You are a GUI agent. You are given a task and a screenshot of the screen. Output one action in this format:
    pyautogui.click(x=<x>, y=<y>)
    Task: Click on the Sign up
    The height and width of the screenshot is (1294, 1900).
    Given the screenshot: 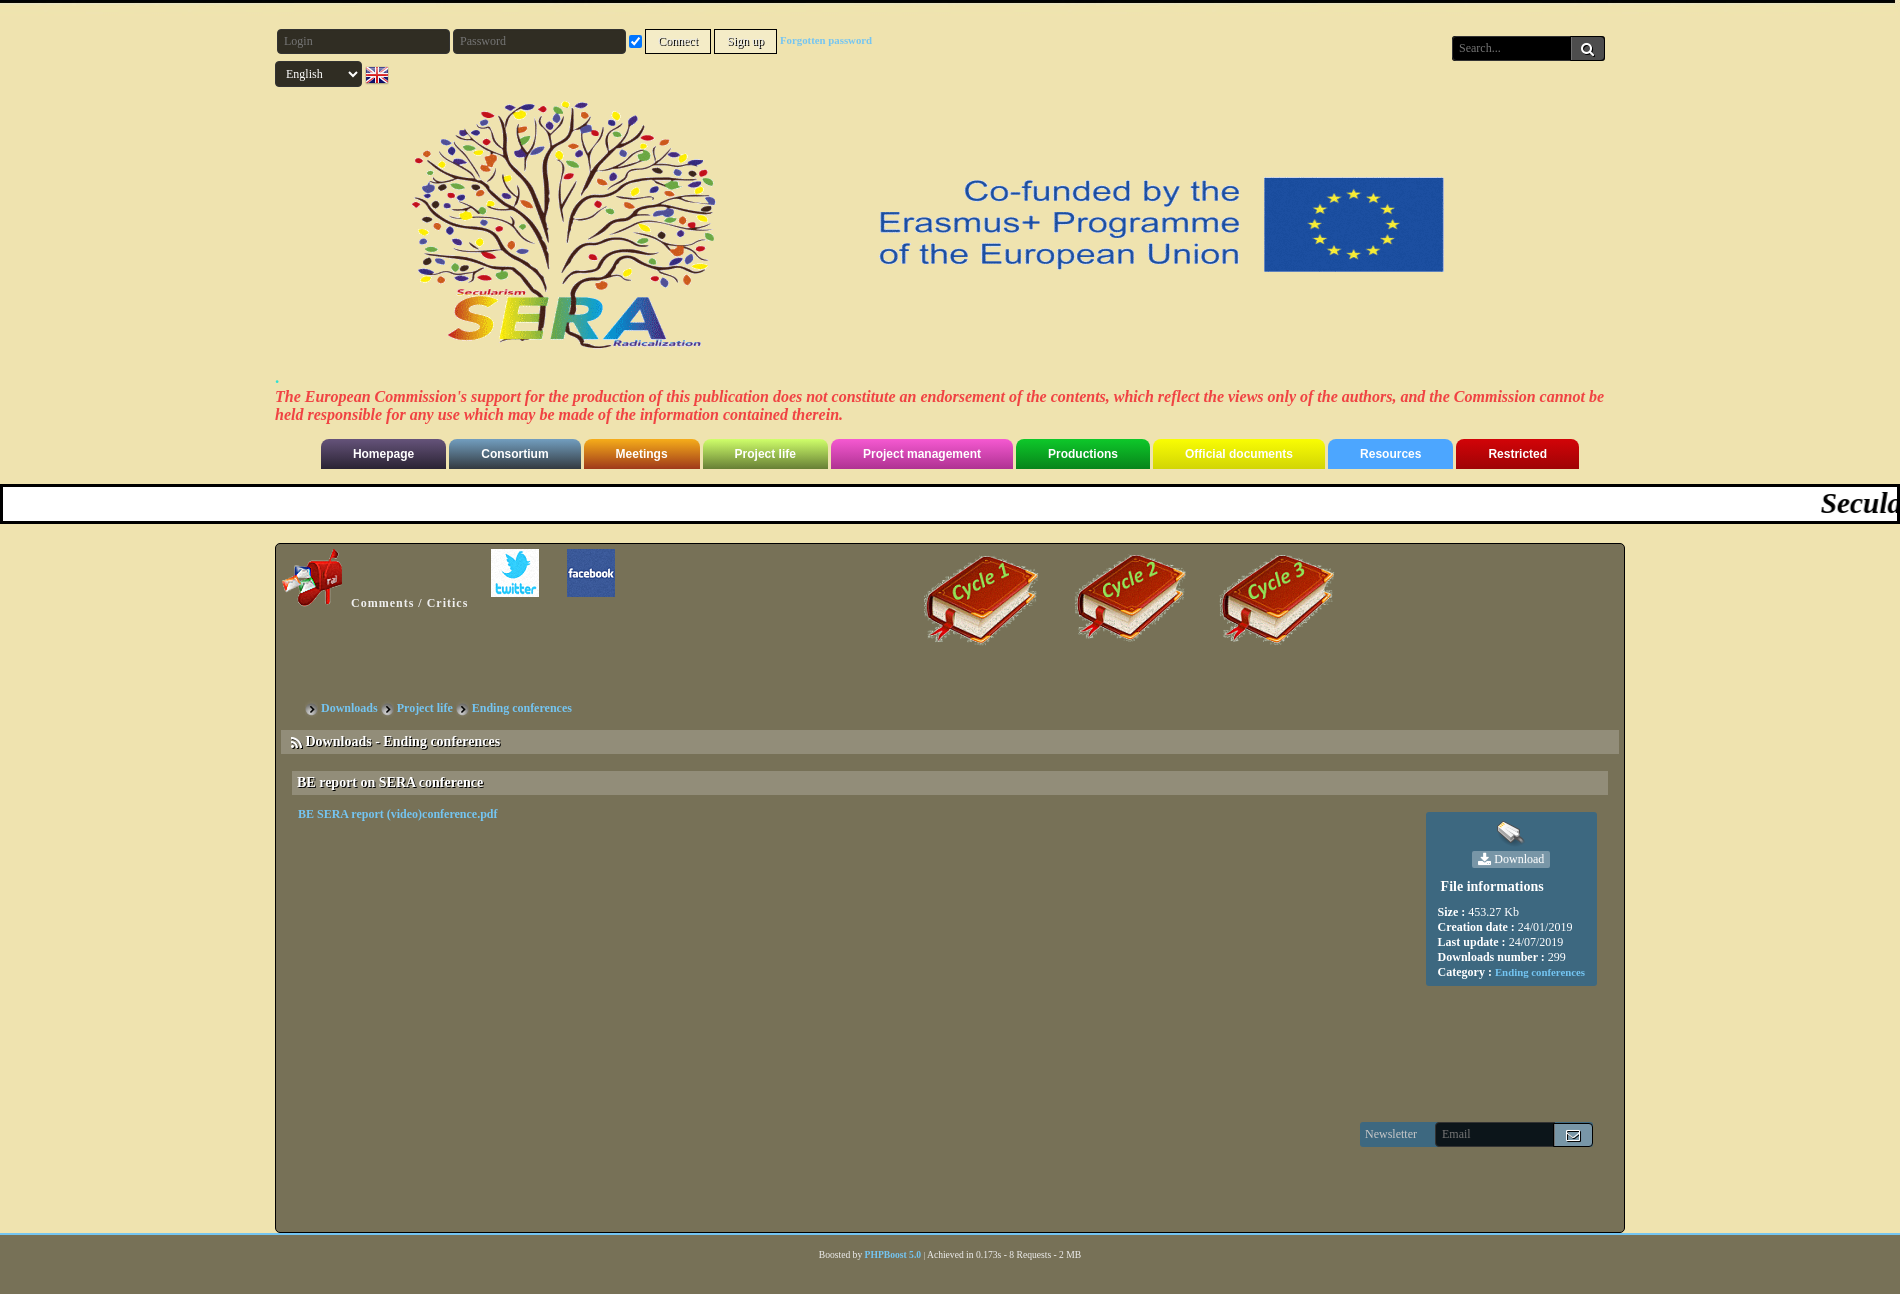 What is the action you would take?
    pyautogui.click(x=745, y=41)
    